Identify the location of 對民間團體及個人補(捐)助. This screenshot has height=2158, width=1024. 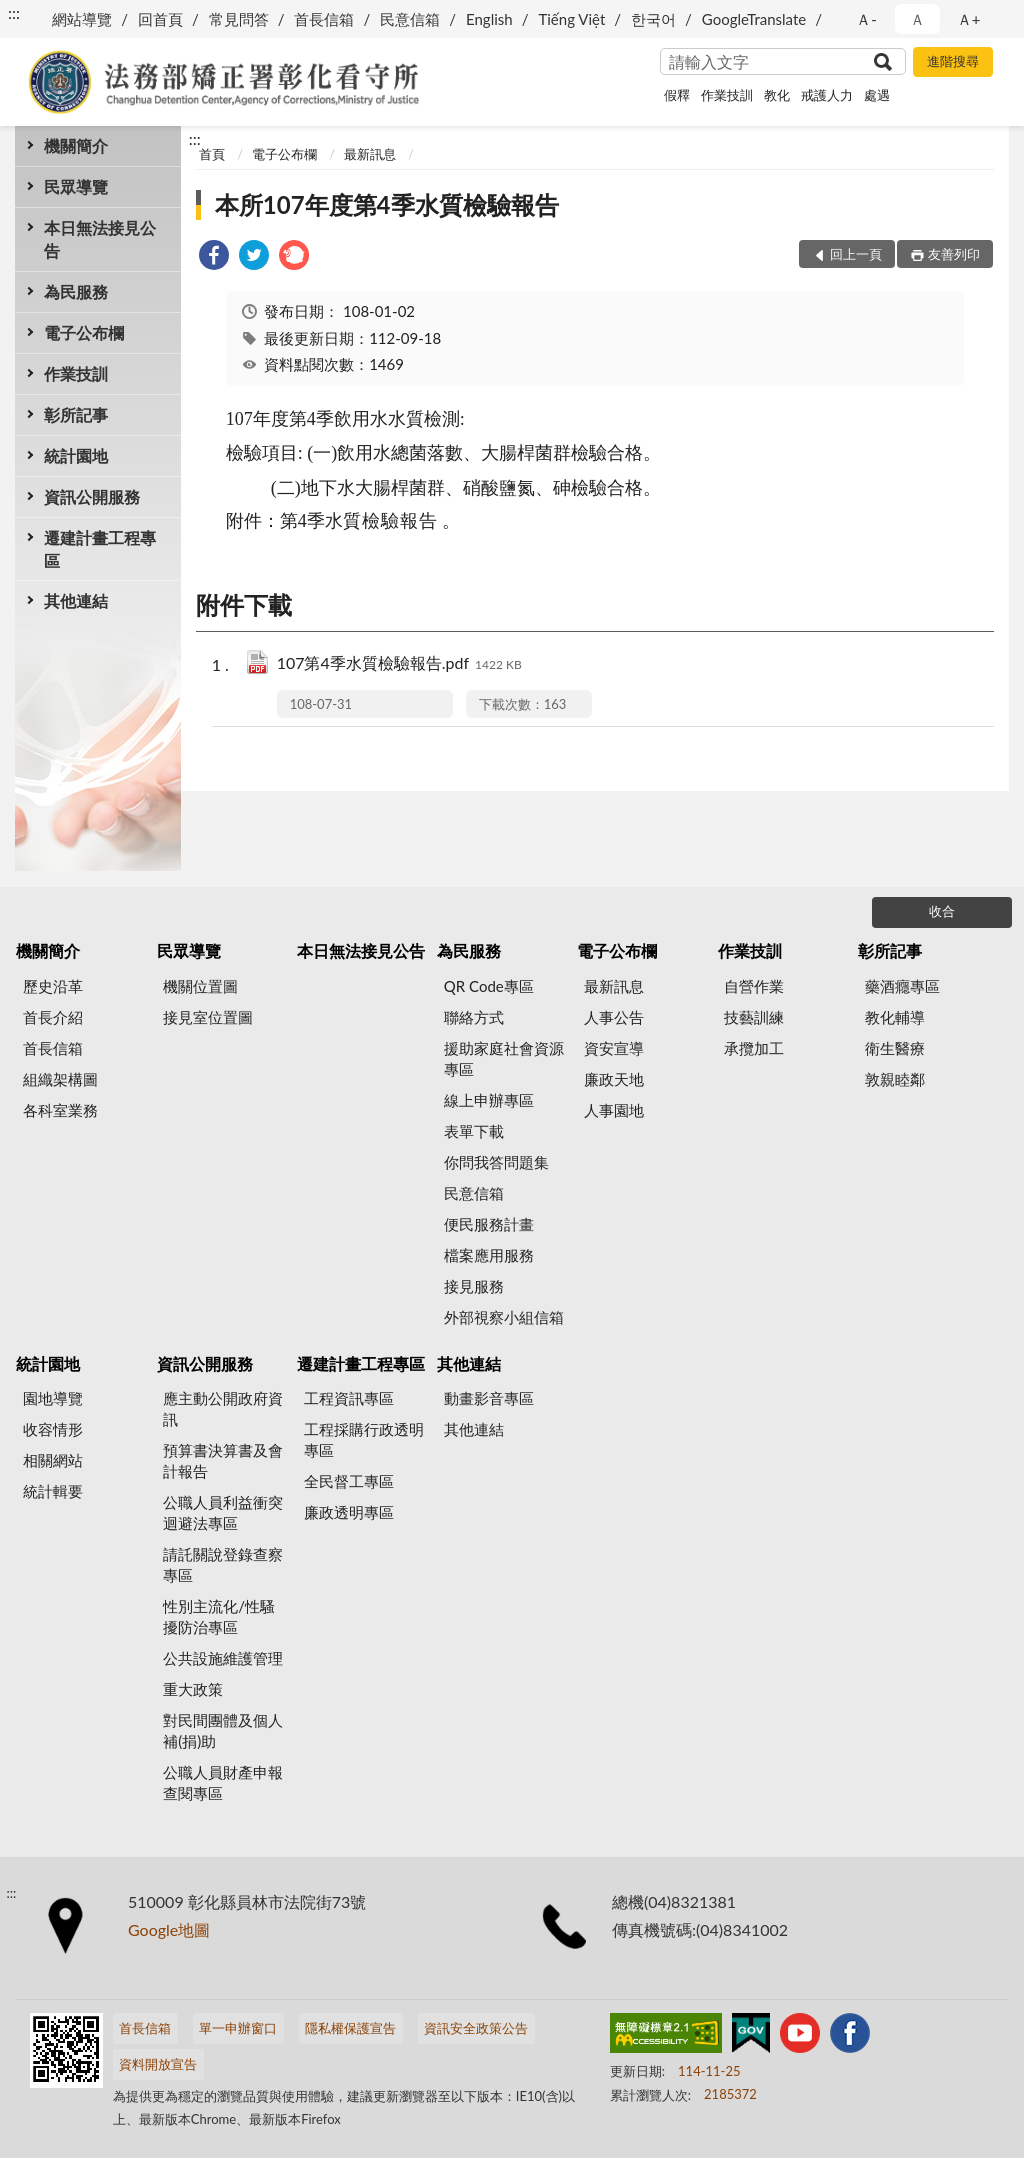
(223, 1730).